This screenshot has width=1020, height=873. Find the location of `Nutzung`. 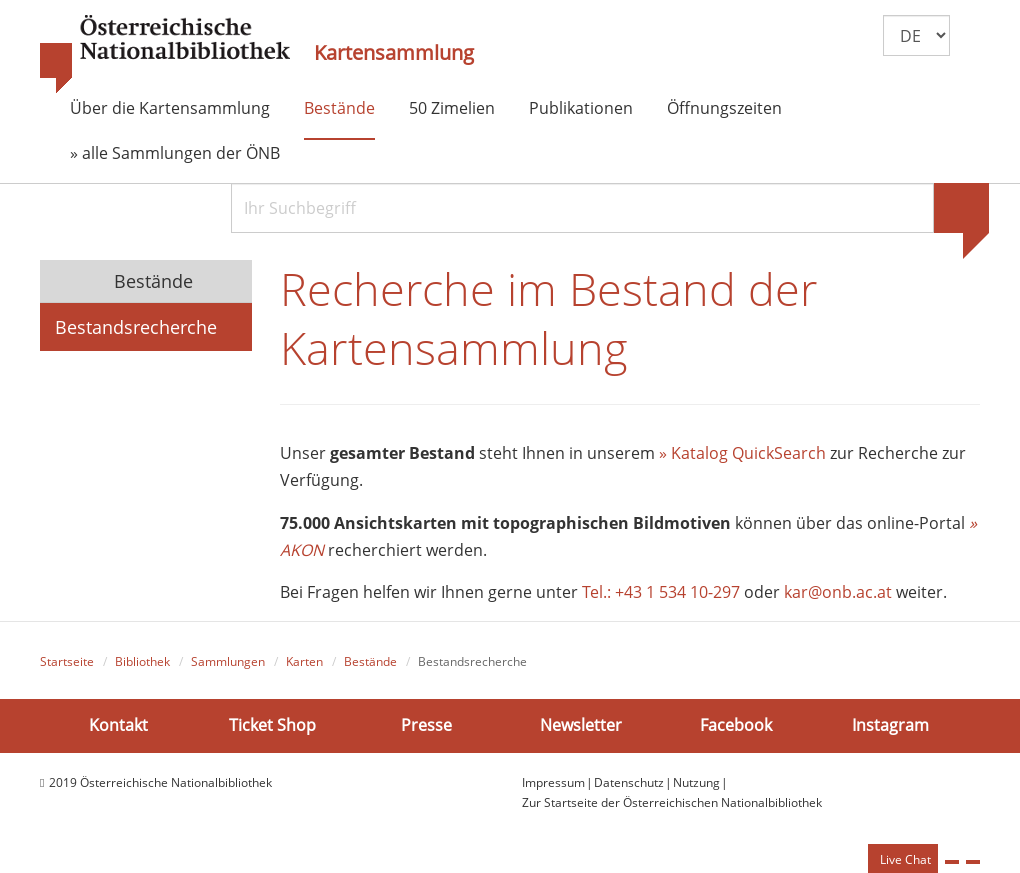

Nutzung is located at coordinates (696, 782).